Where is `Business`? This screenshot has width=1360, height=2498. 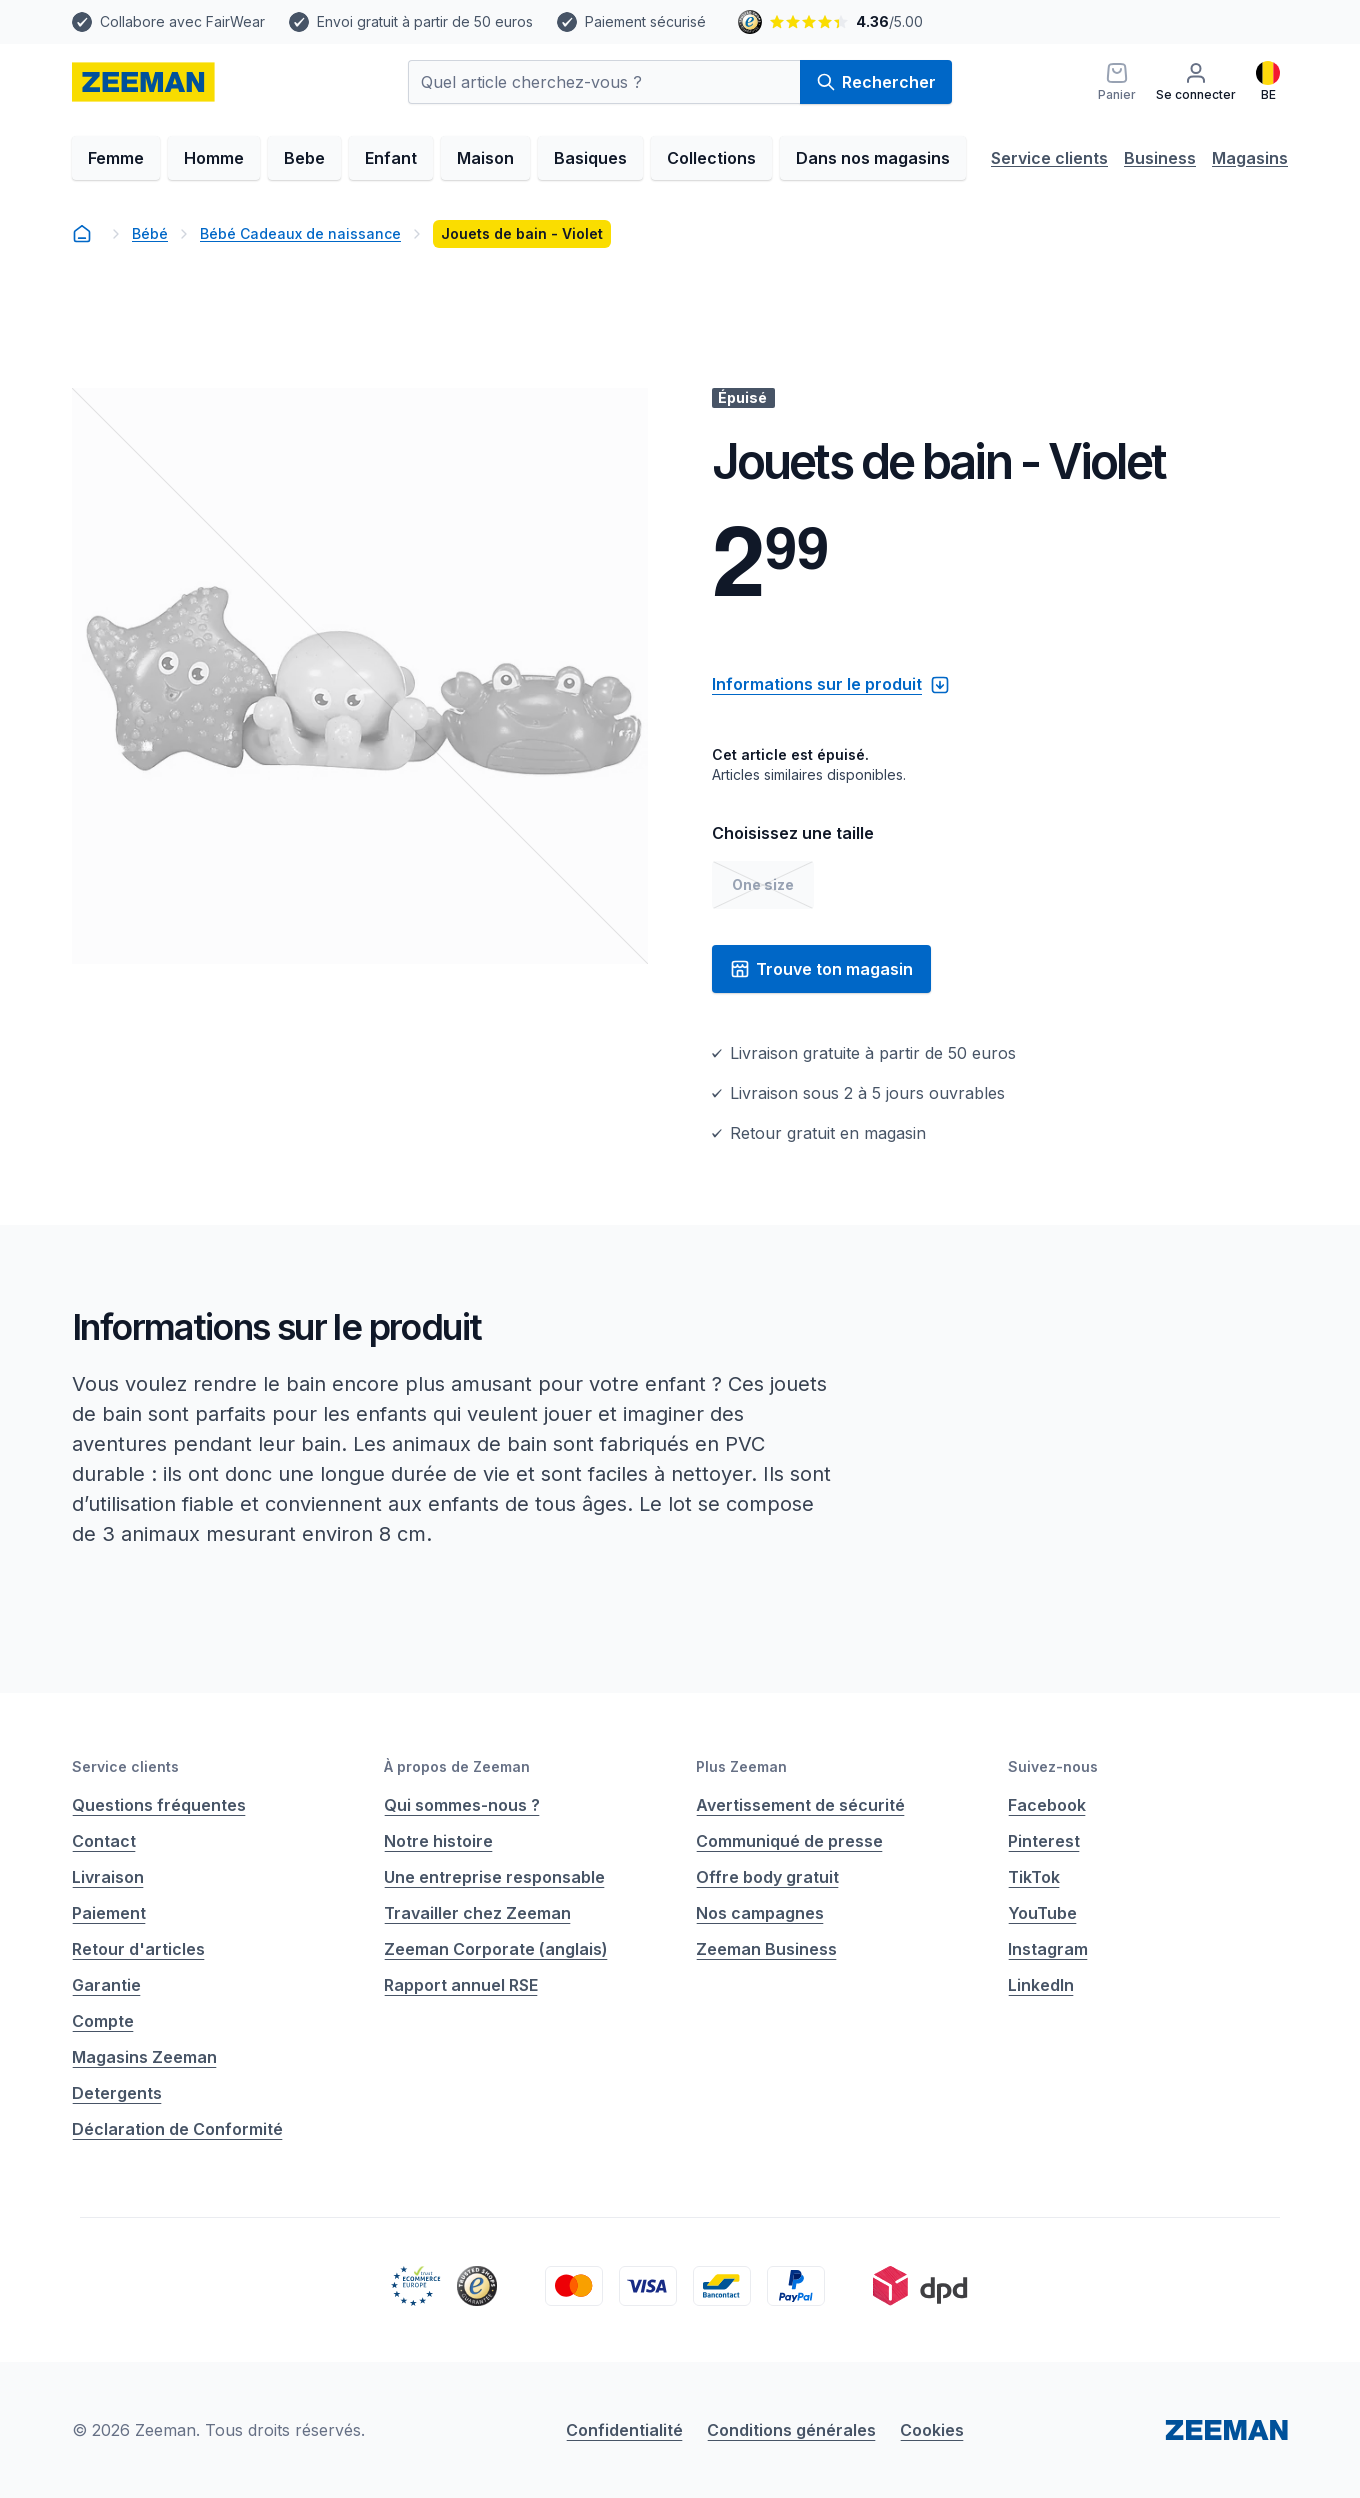 Business is located at coordinates (1160, 158).